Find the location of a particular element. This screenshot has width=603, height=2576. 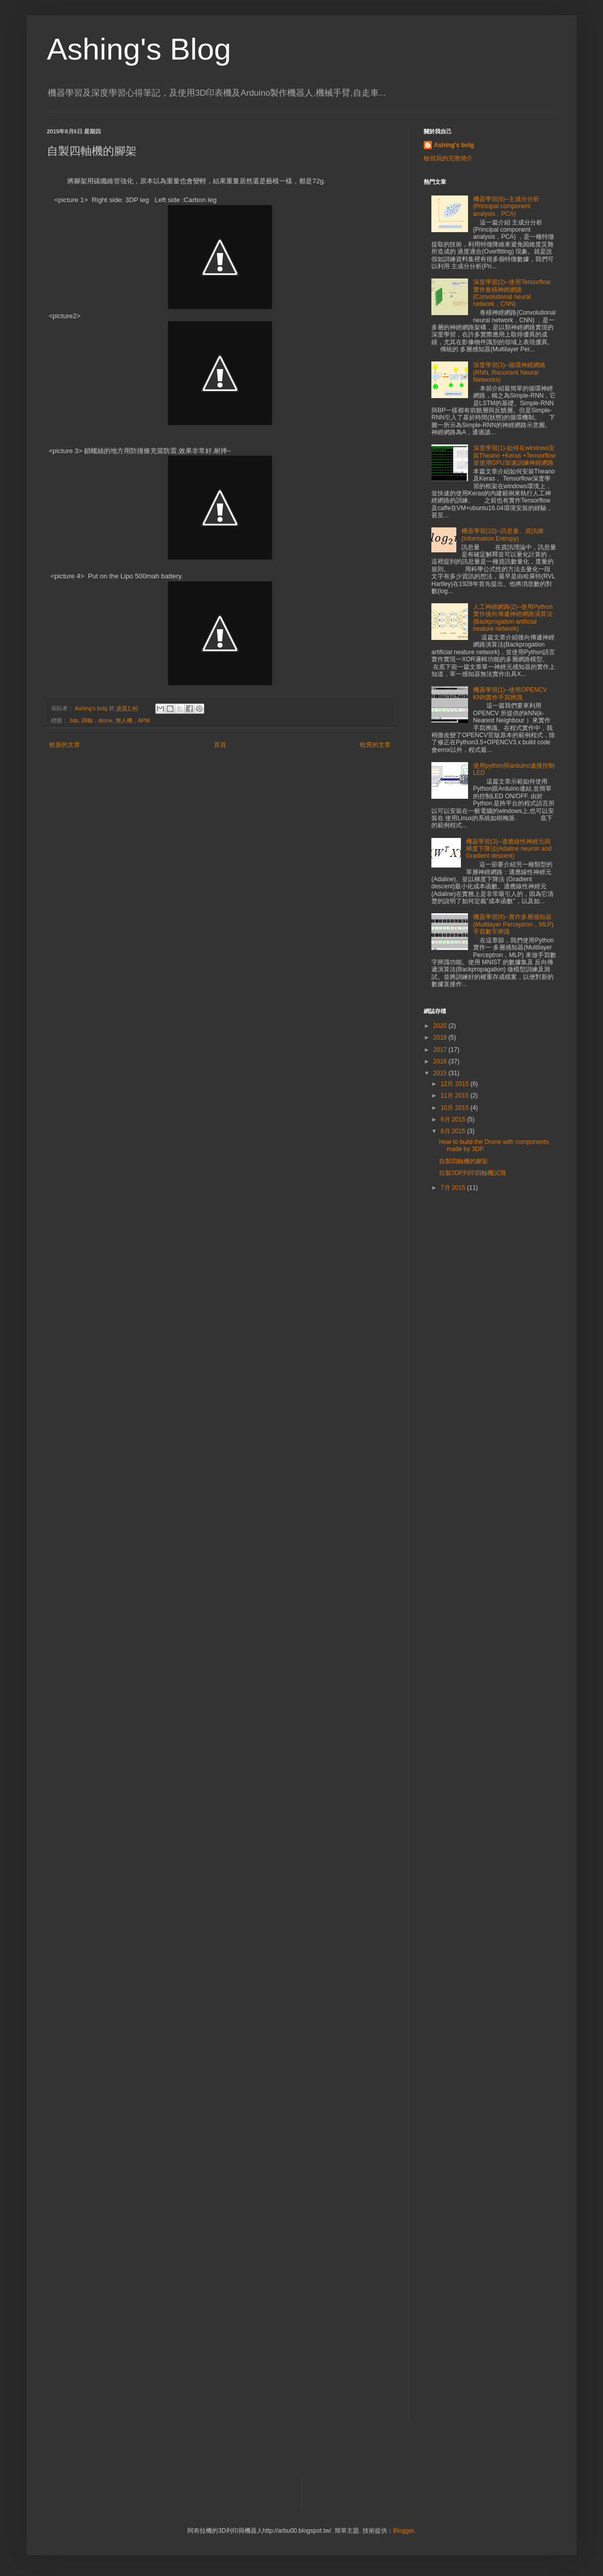

檢視我的完整簡介 is located at coordinates (448, 158).